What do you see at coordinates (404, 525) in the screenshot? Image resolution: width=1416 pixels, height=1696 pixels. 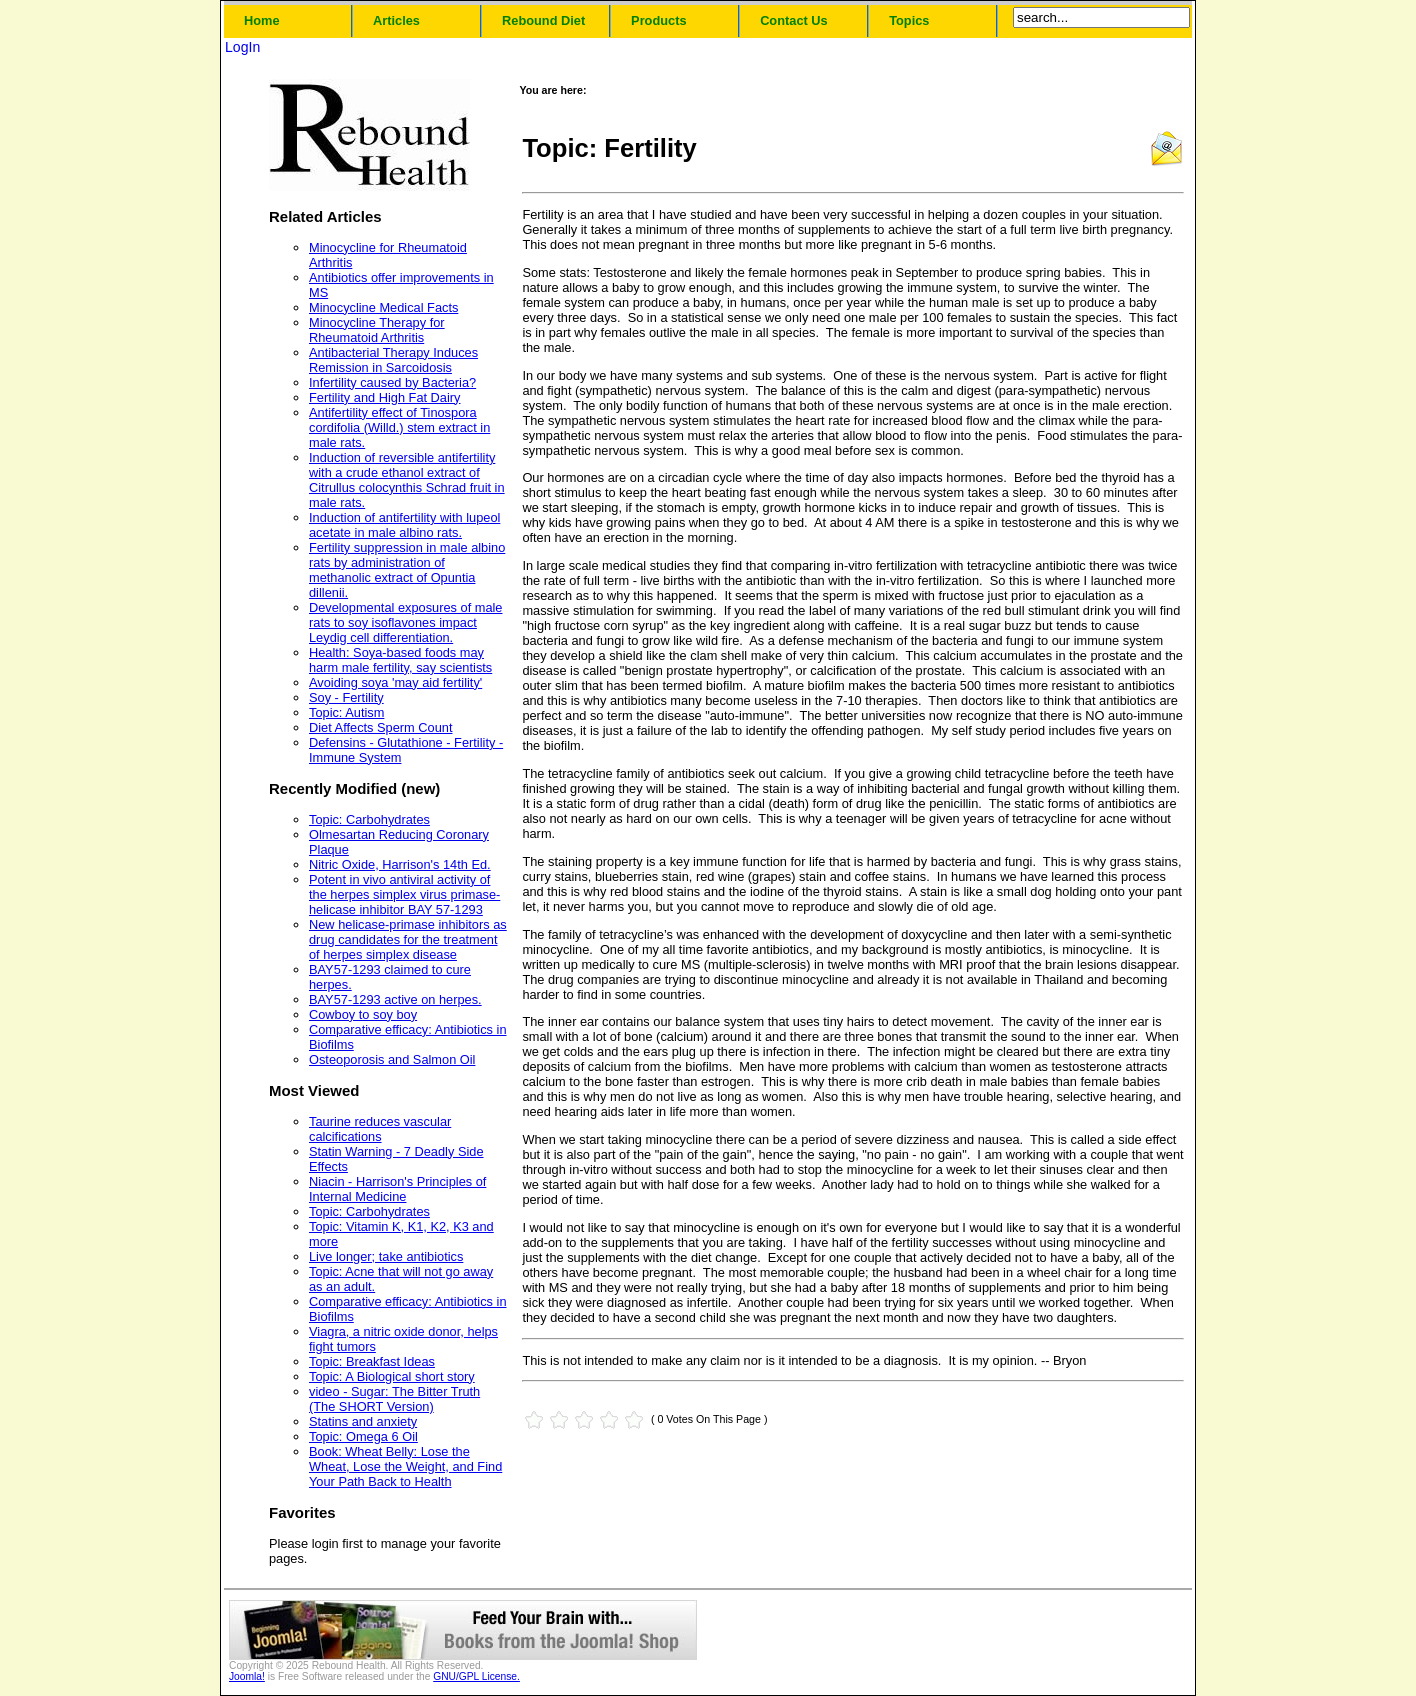 I see `Induction of antifertility with lupeol acetate in male albino rats.` at bounding box center [404, 525].